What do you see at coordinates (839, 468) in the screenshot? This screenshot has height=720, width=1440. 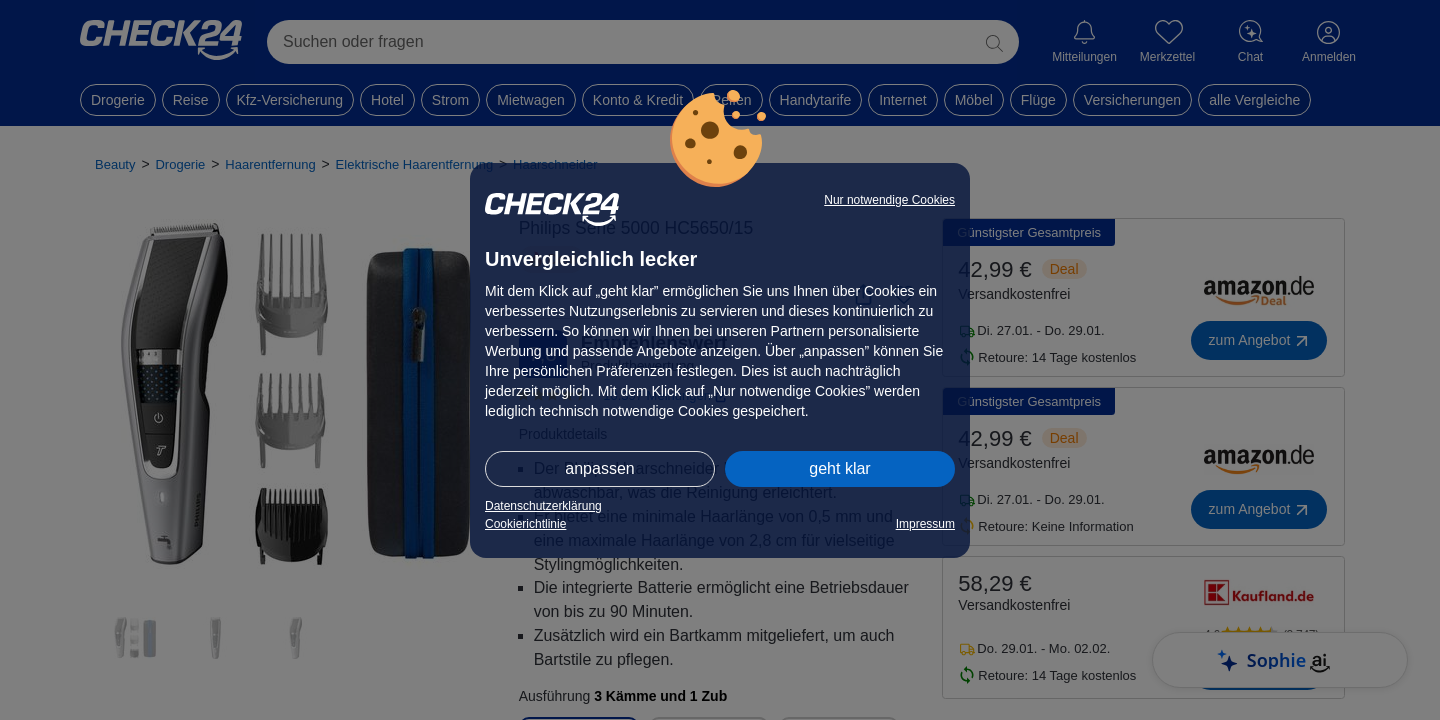 I see `geht klar` at bounding box center [839, 468].